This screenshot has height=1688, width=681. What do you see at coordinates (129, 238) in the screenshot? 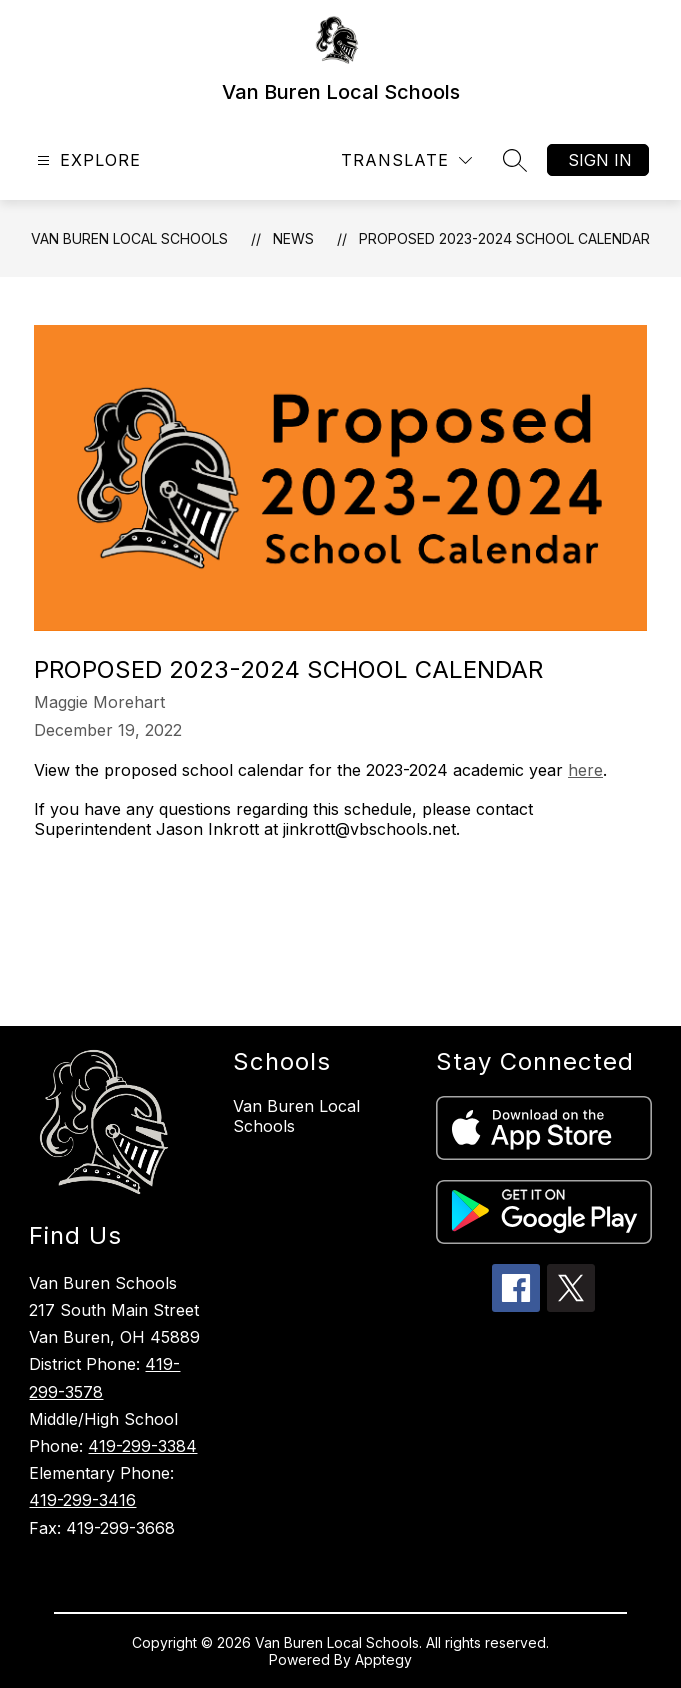
I see `Van Buren Local Schools` at bounding box center [129, 238].